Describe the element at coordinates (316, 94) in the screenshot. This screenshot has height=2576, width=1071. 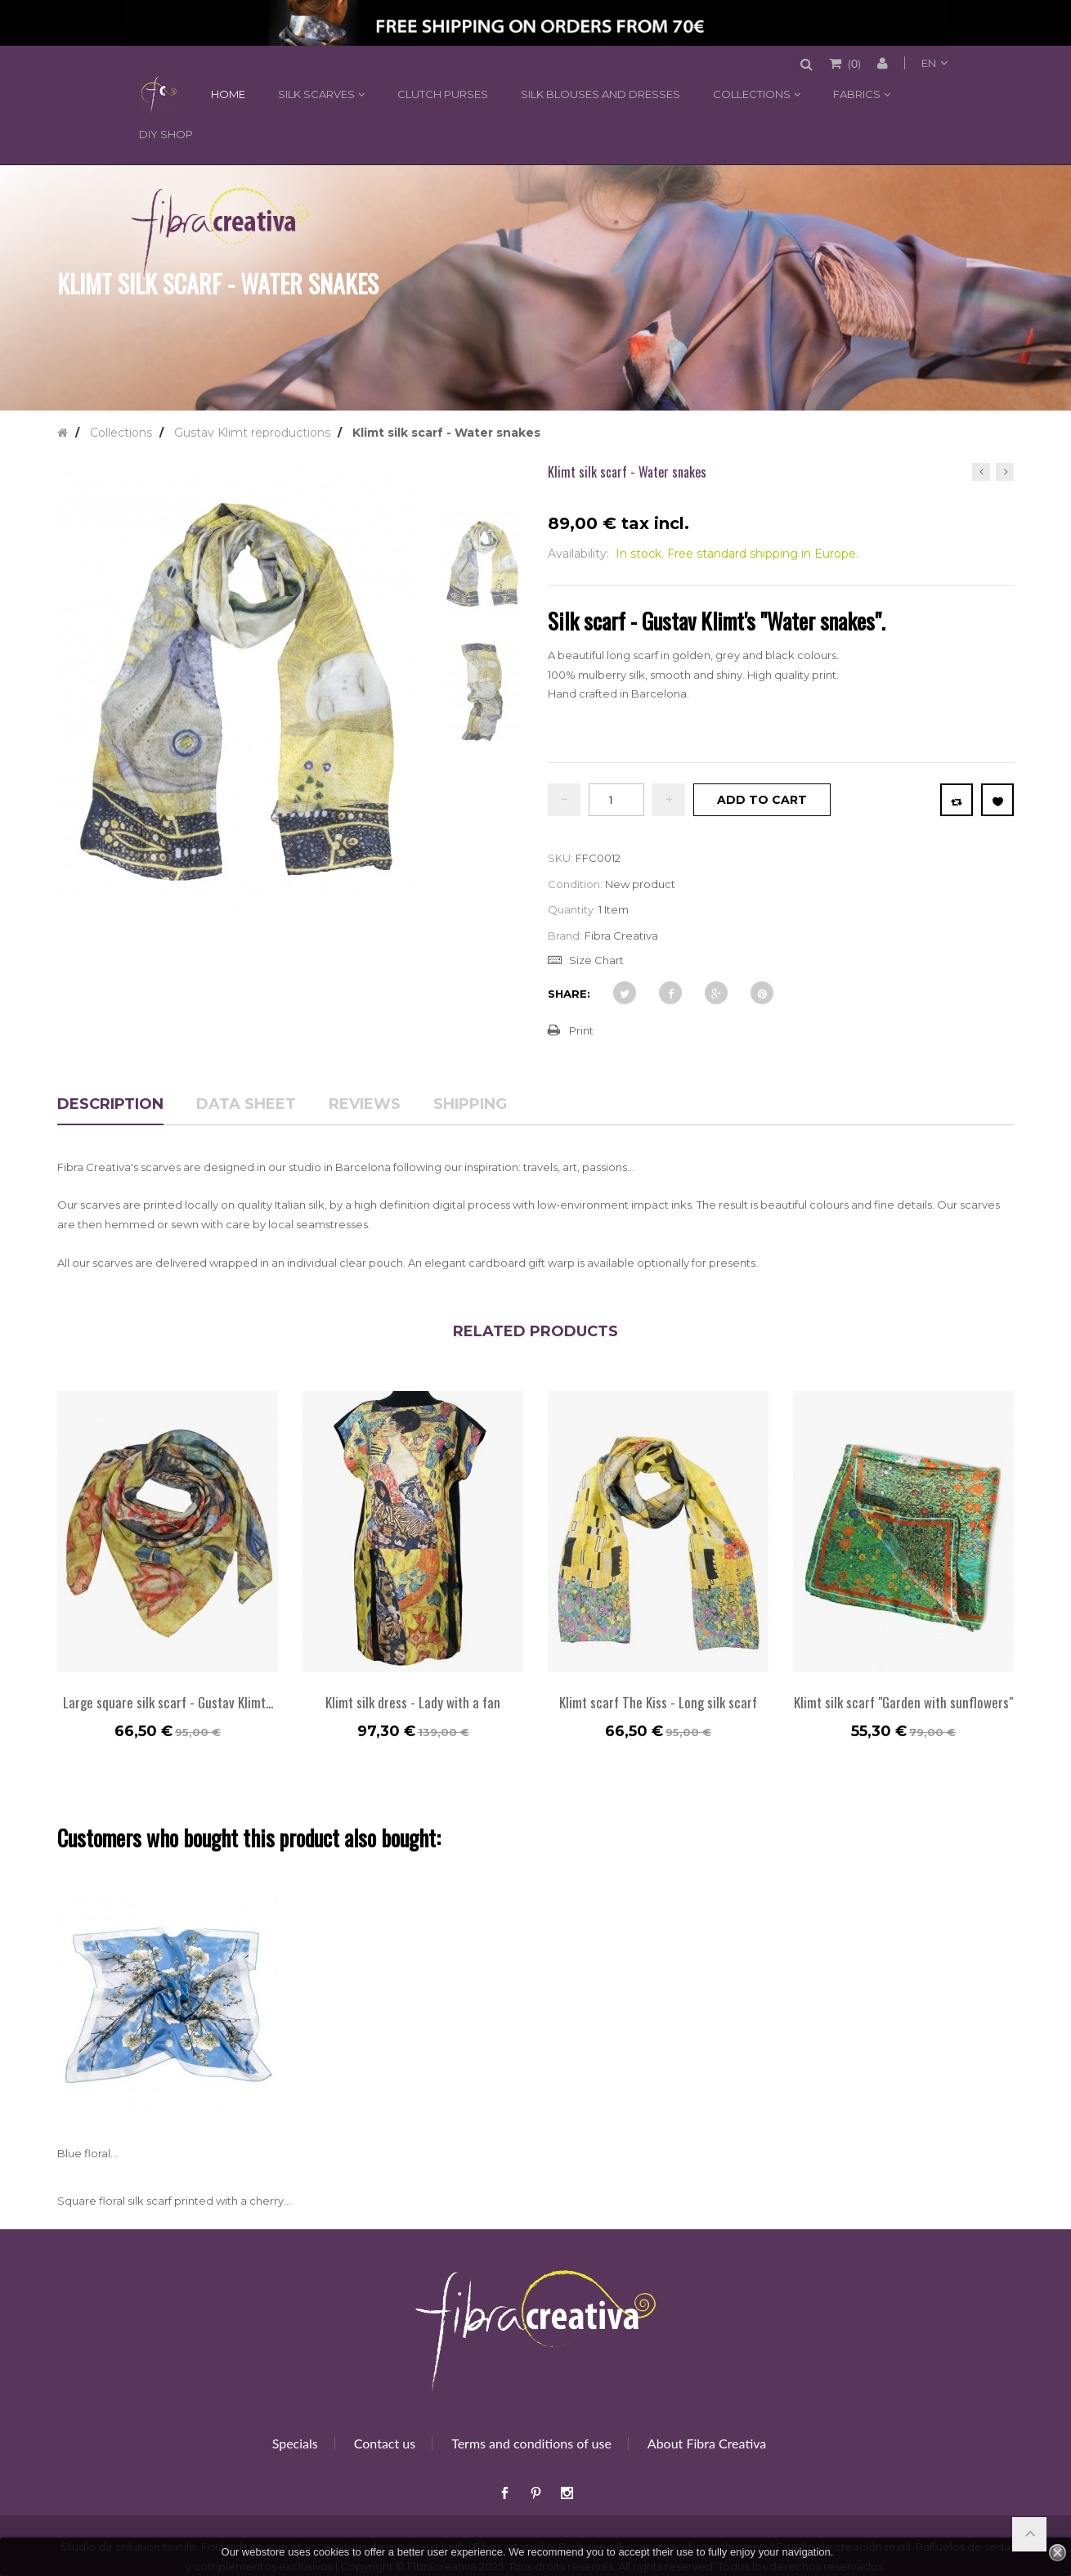
I see `Silk scarves` at that location.